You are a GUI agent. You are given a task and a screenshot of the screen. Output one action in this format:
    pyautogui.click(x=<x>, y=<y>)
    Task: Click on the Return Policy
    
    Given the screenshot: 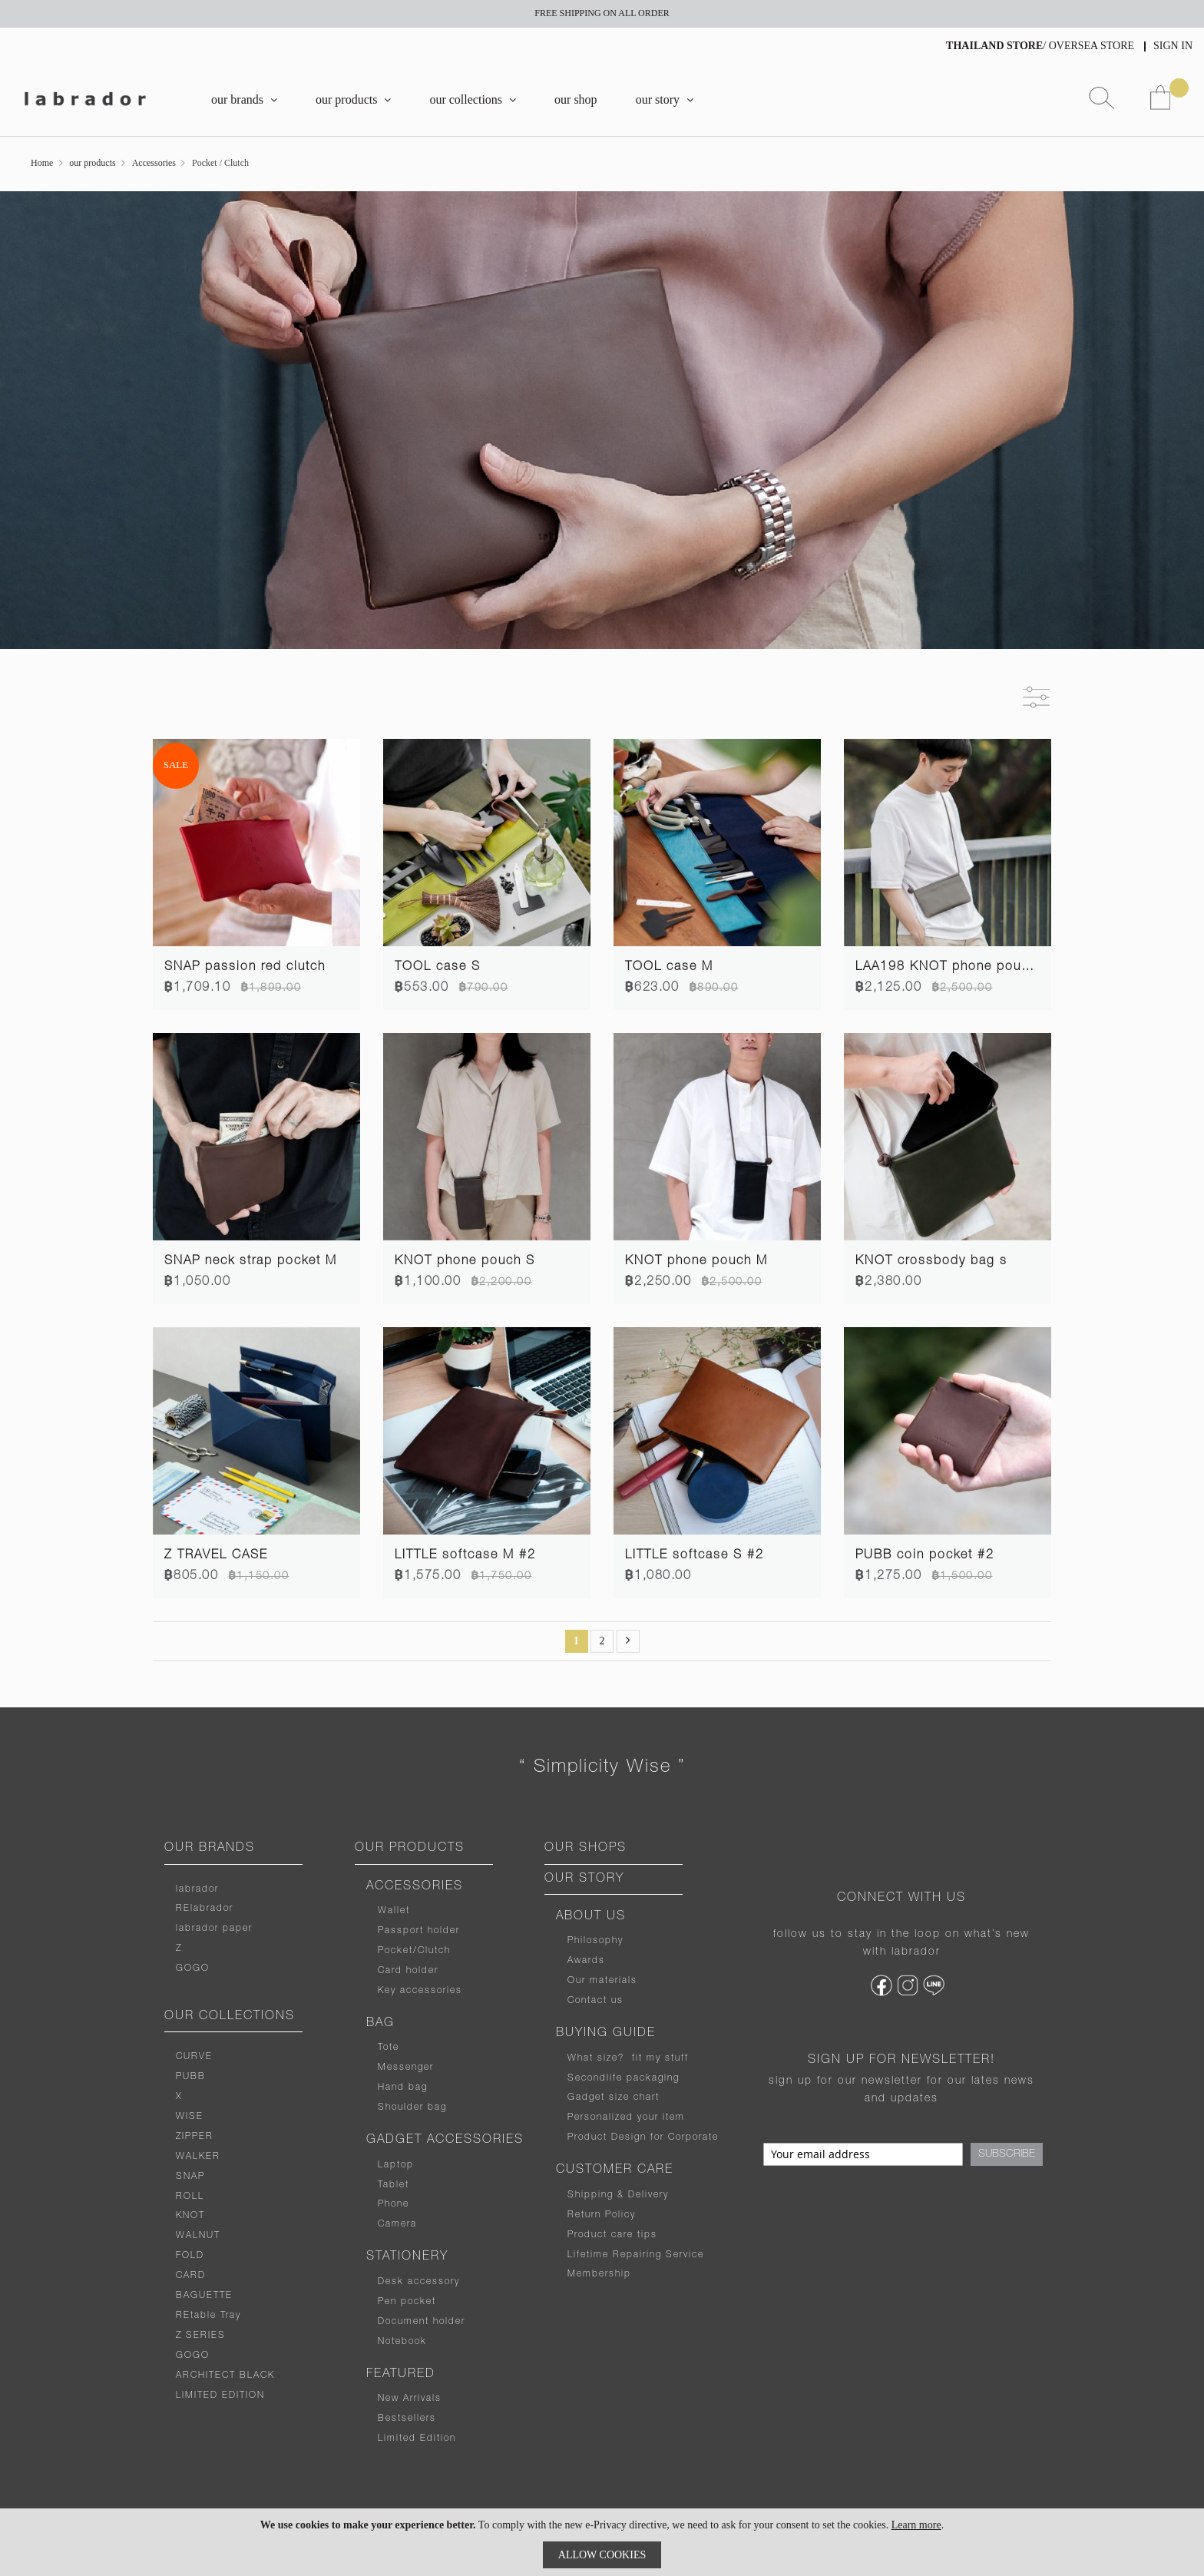 What is the action you would take?
    pyautogui.click(x=601, y=2215)
    